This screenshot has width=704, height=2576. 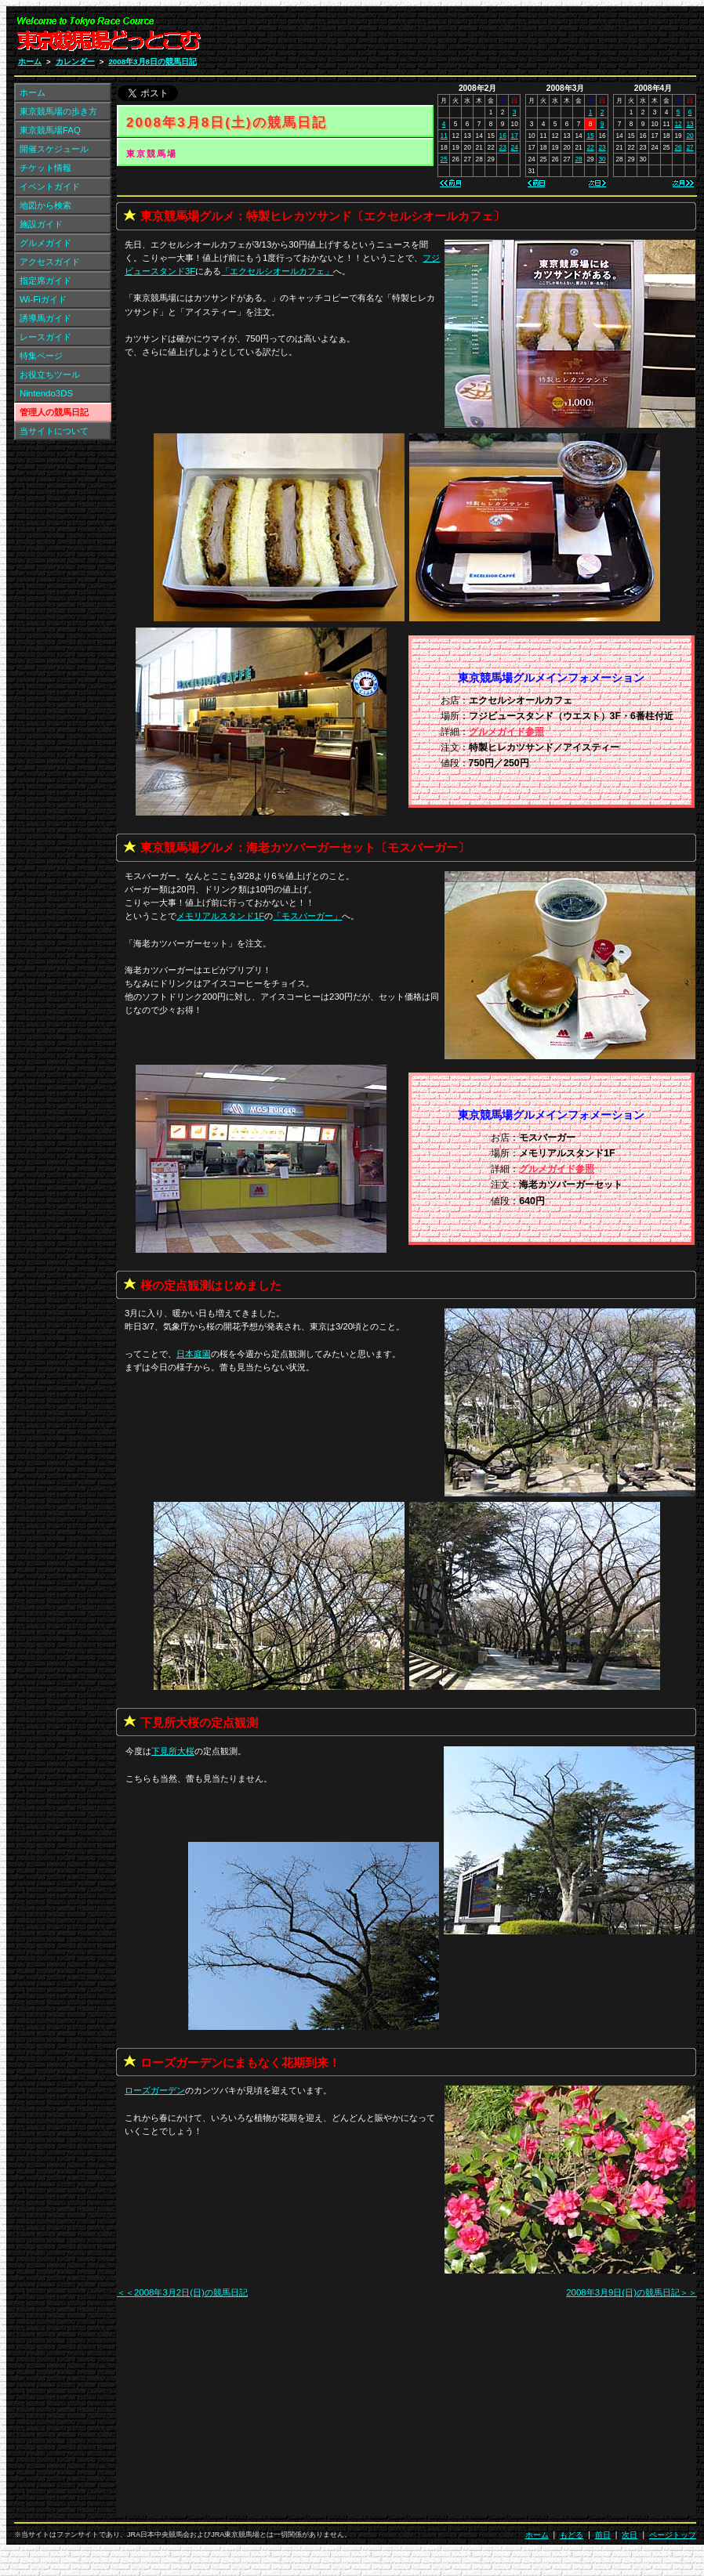 I want to click on Nintendo3DS, so click(x=46, y=393).